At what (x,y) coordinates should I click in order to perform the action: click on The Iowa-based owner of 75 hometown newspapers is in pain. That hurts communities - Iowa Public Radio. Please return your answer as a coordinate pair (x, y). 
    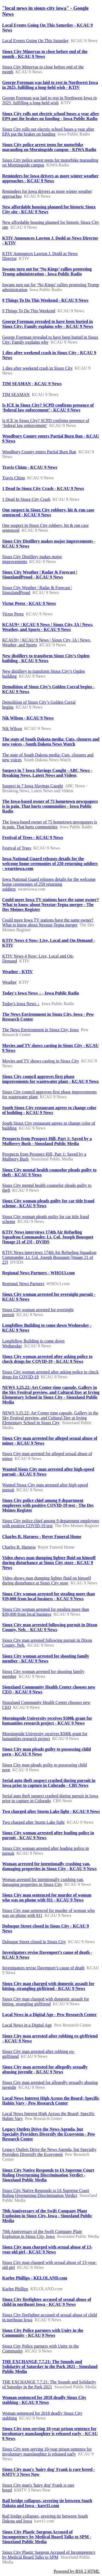
    Looking at the image, I should click on (50, 806).